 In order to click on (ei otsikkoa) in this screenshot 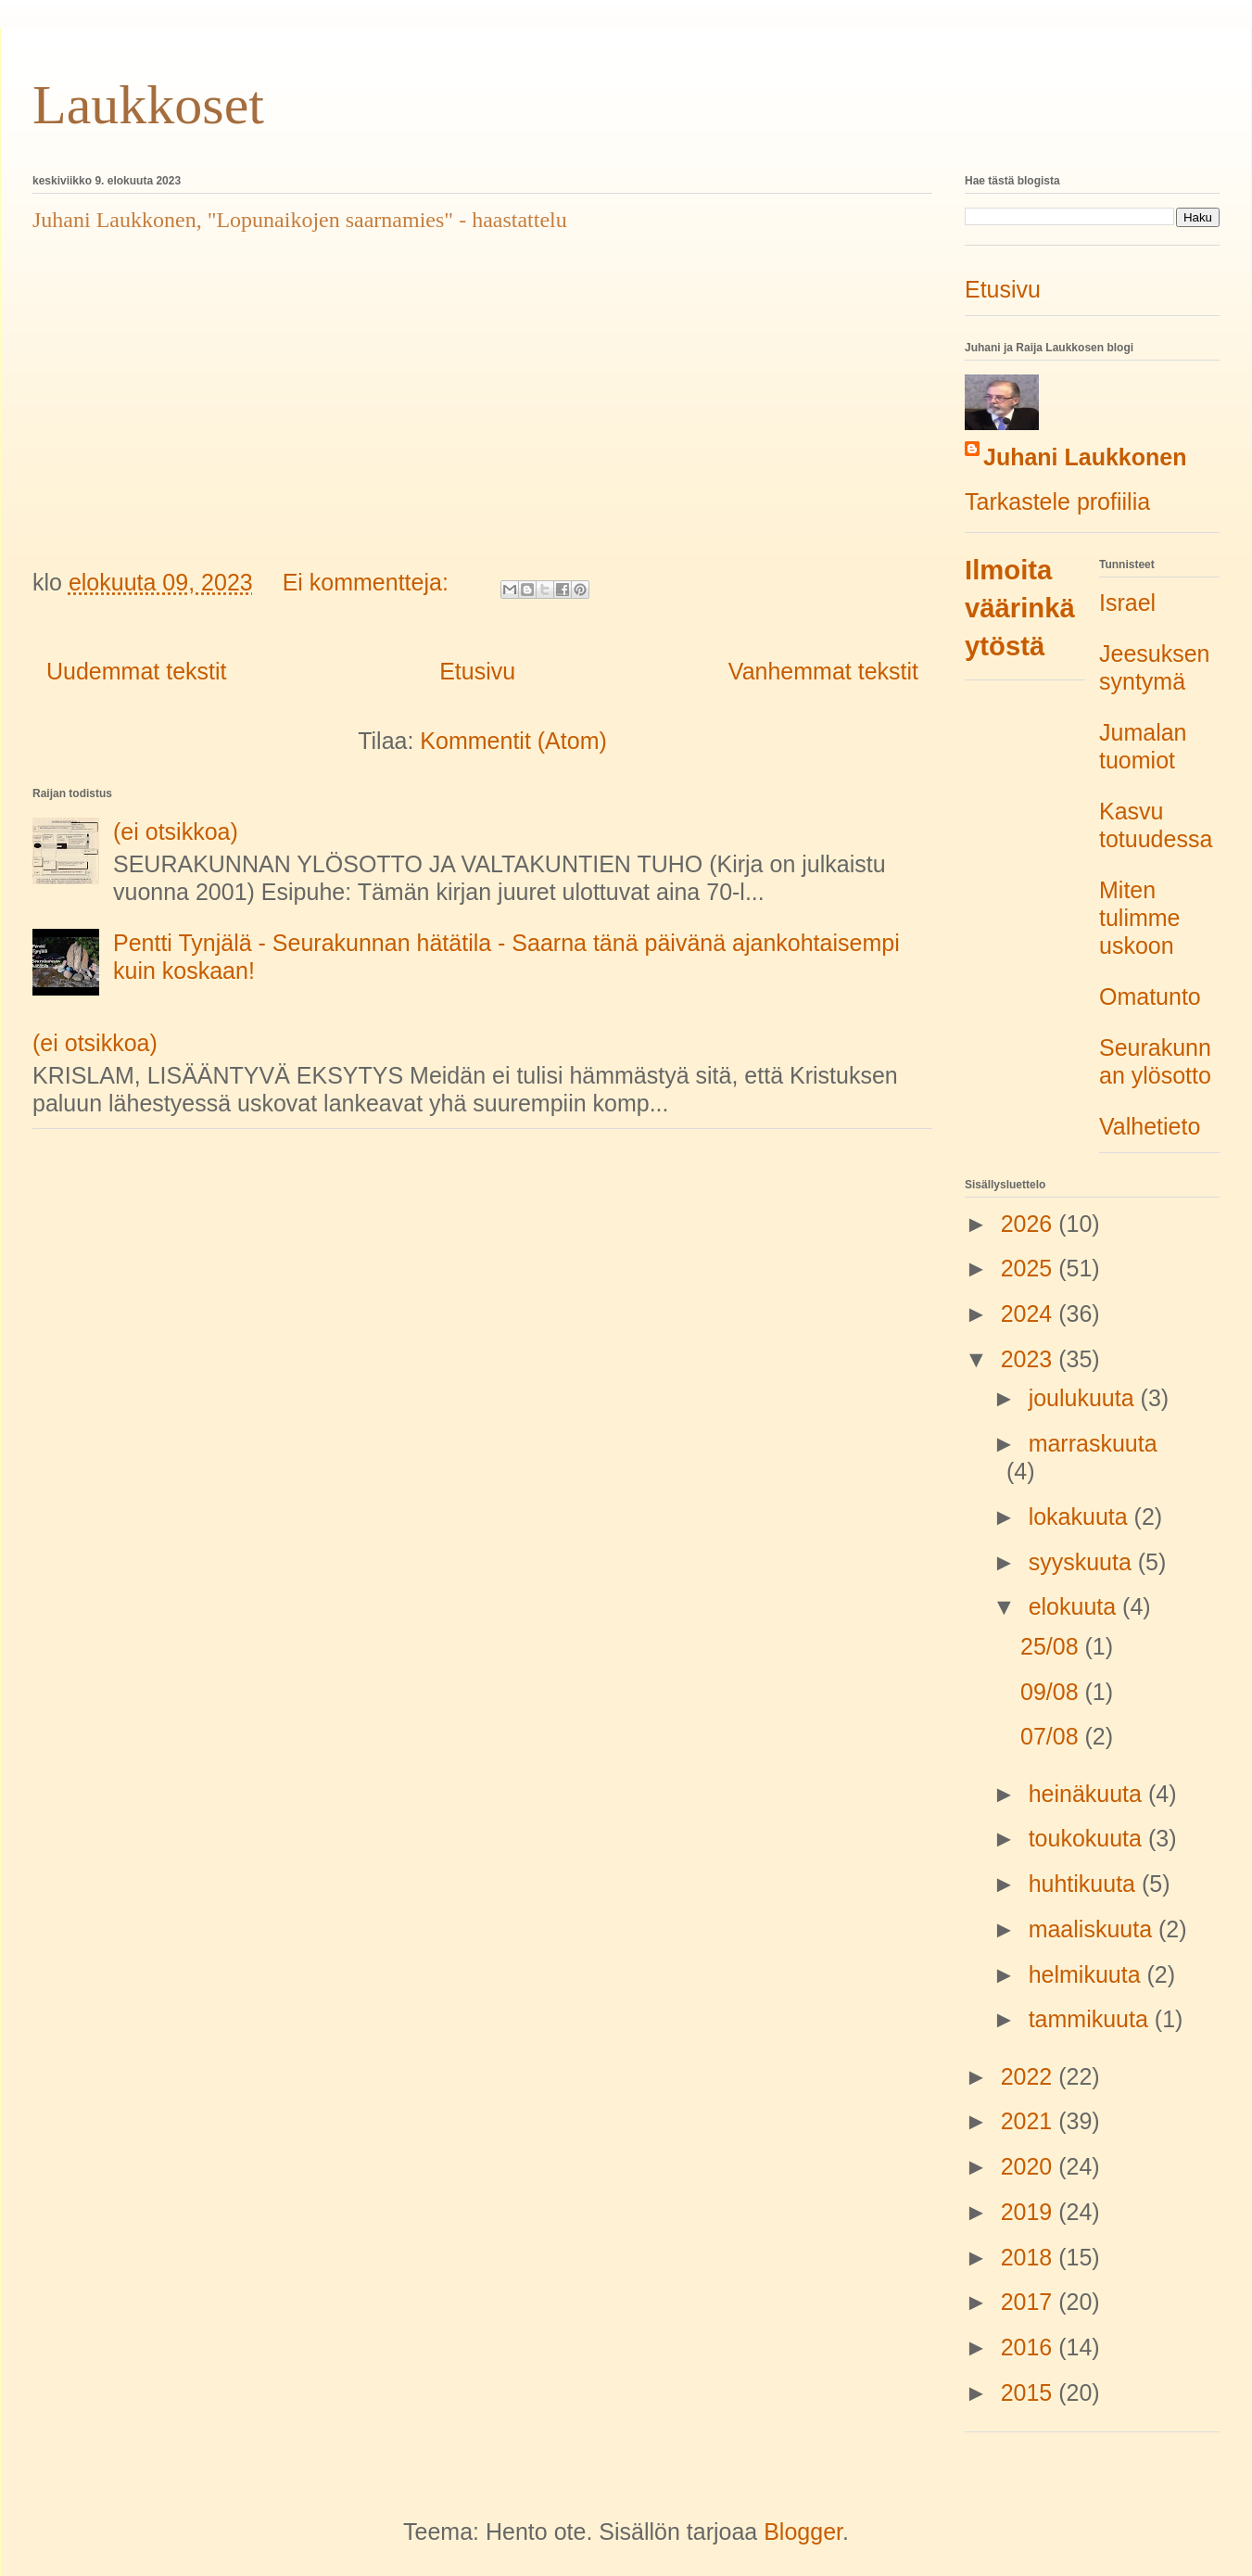, I will do `click(175, 831)`.